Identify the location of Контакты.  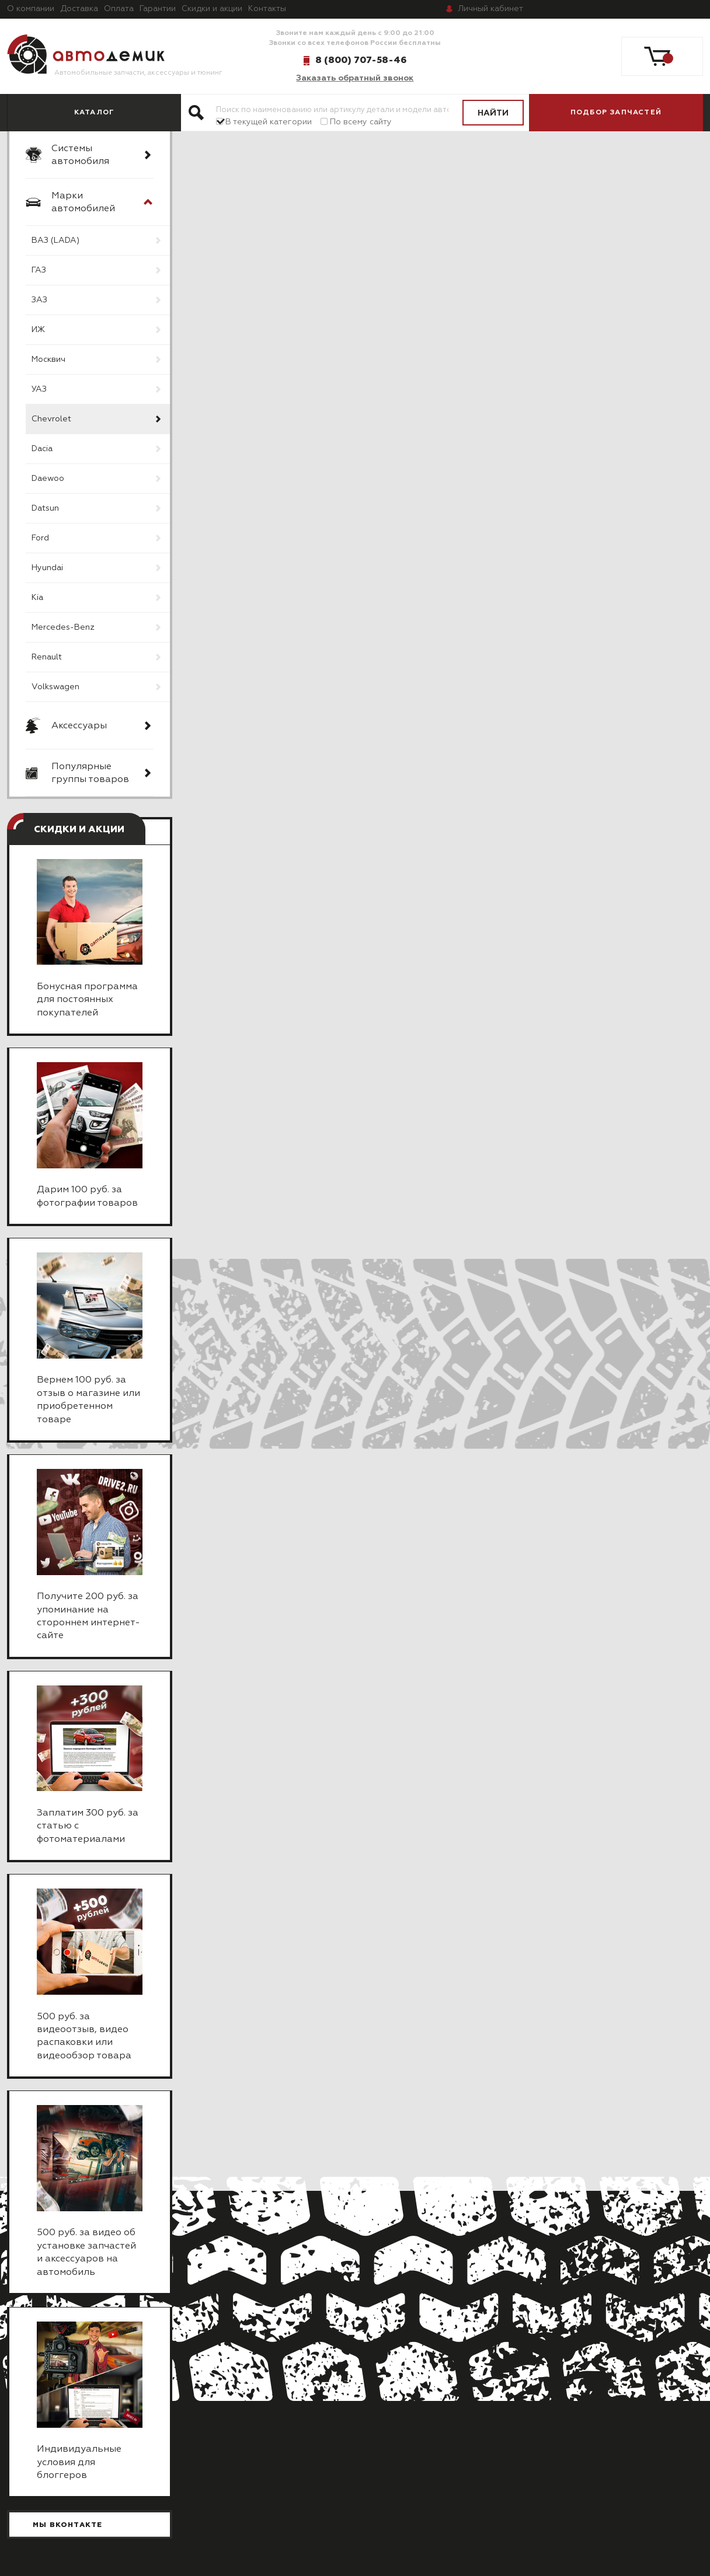
(267, 9).